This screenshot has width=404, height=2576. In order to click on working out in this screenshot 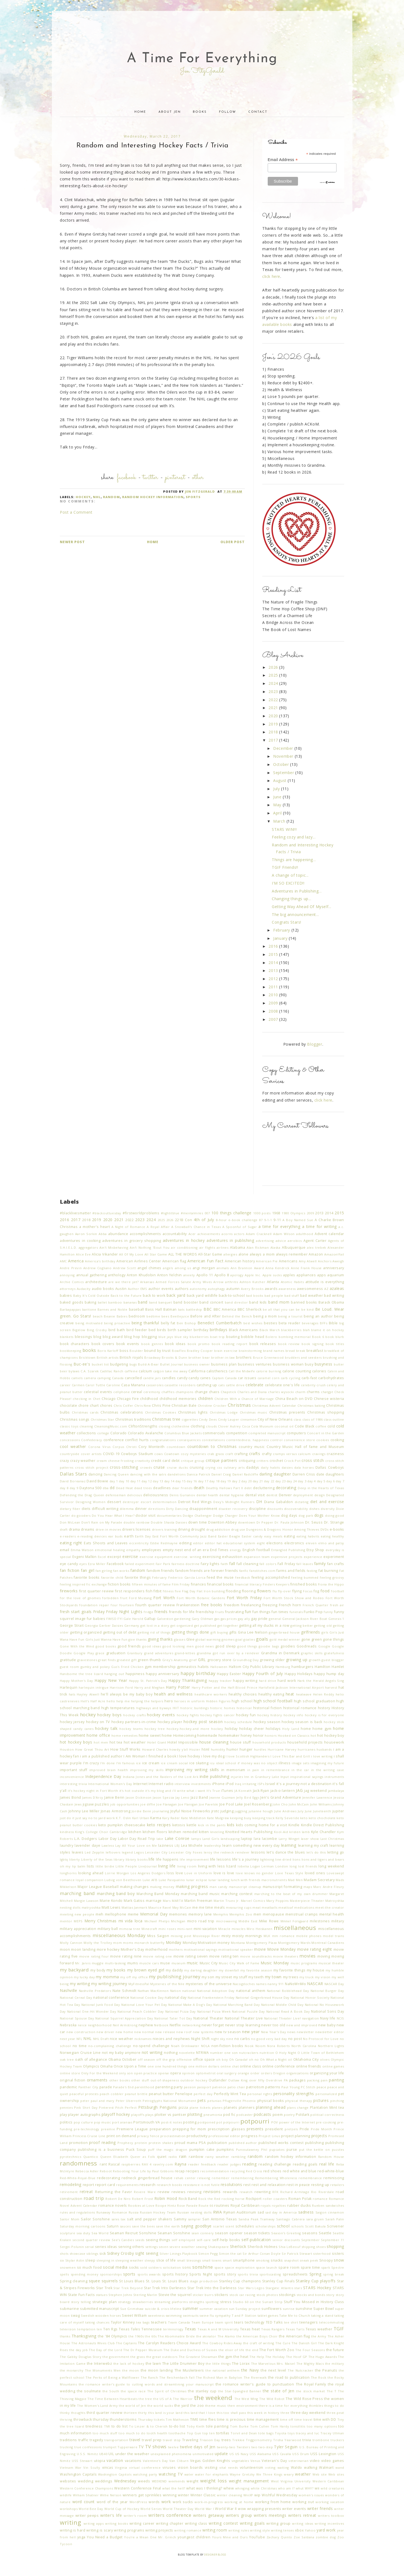, I will do `click(303, 2502)`.